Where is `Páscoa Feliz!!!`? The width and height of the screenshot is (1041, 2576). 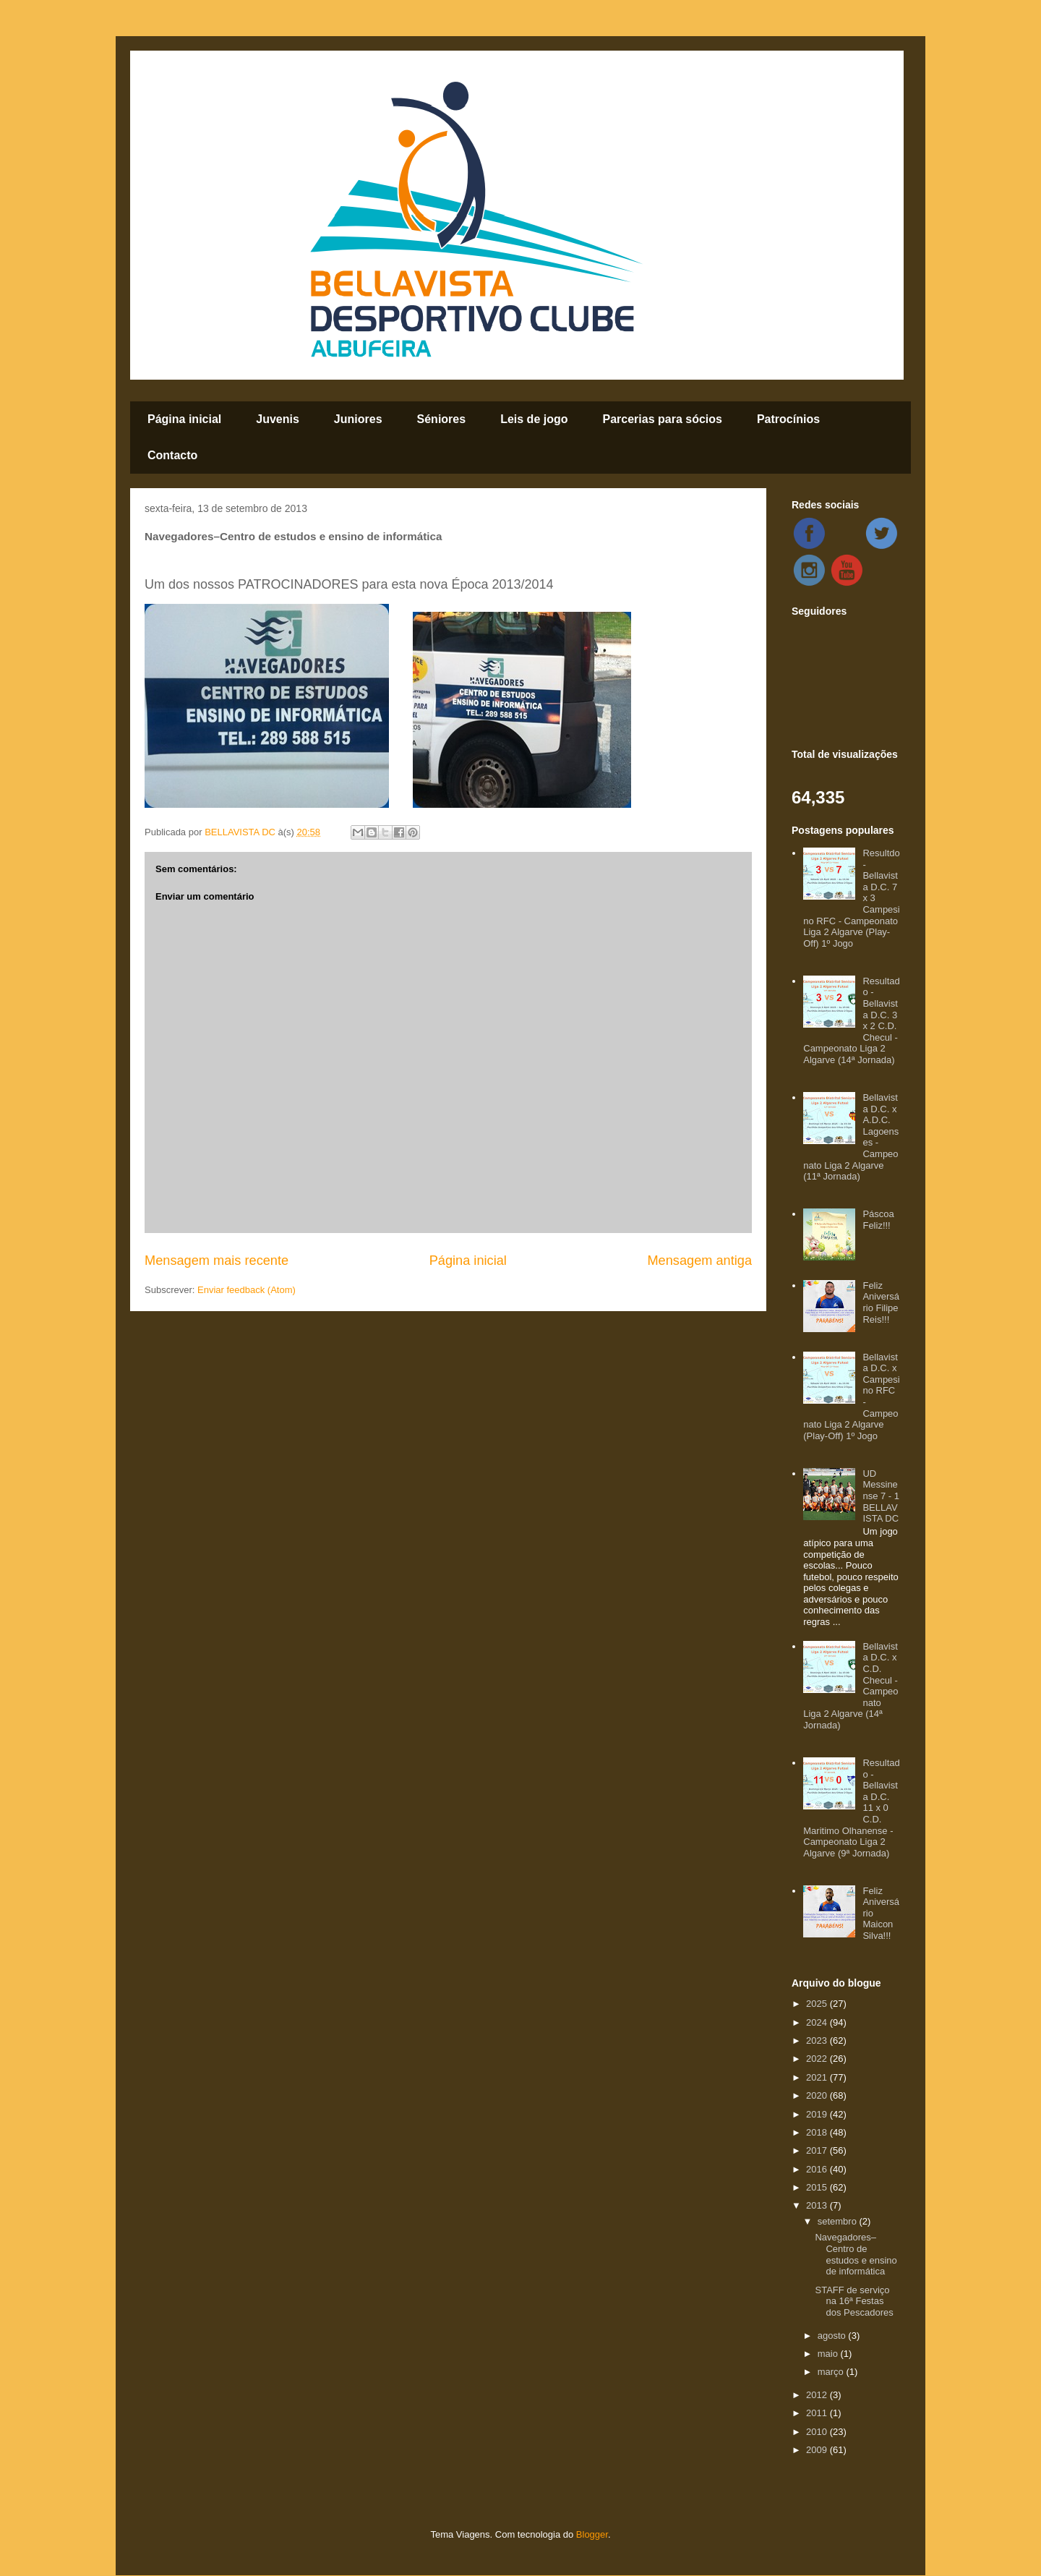
Páscoa Feliz!!! is located at coordinates (878, 1219).